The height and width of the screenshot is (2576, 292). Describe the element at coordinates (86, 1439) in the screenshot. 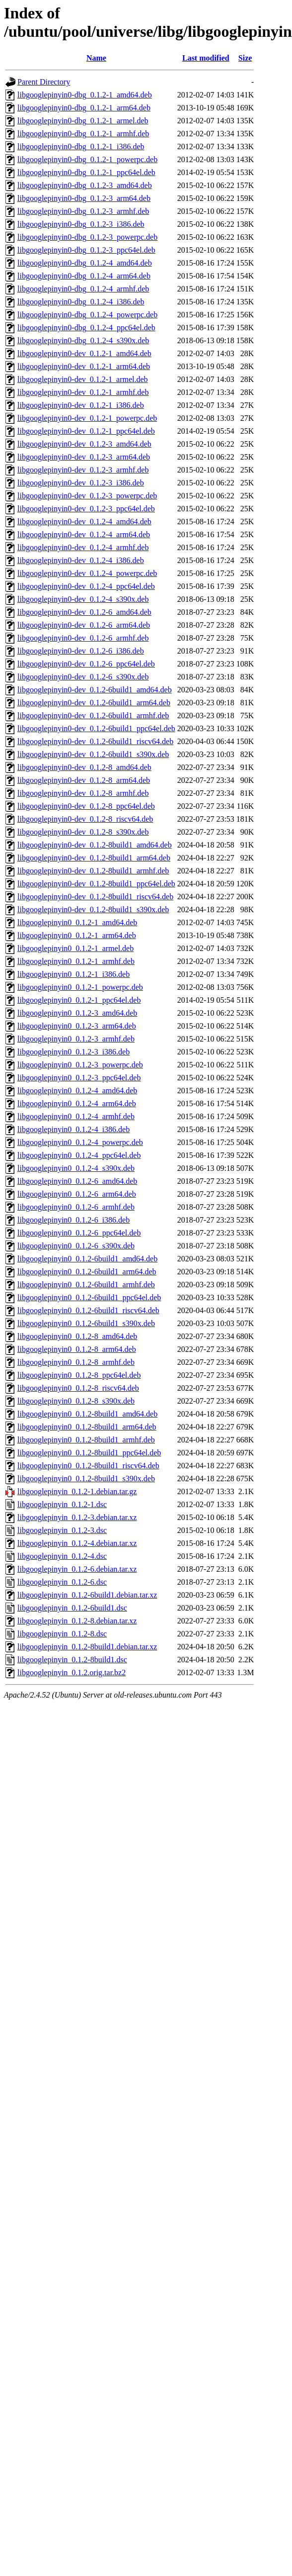

I see `libgooglepinyin0_0.1.2-8build1_armhf.deb` at that location.